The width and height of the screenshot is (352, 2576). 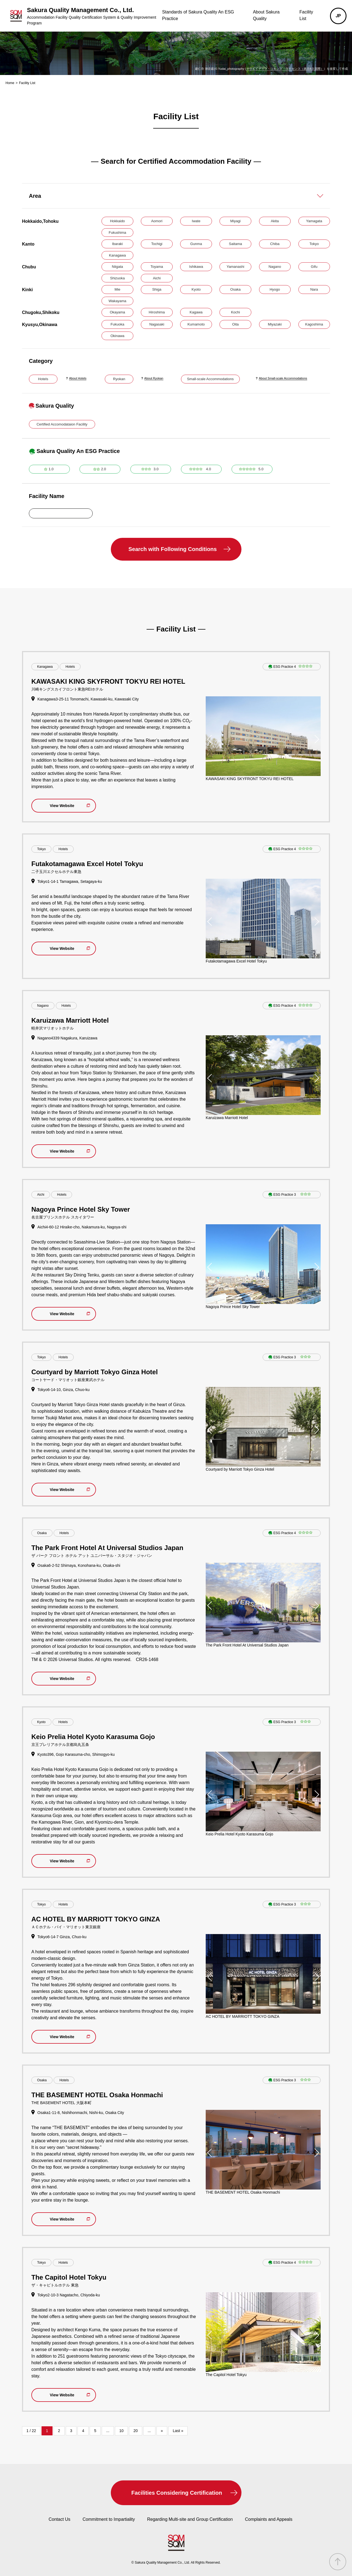 I want to click on Aichi4-60-12 Hiraike-cho, Nakamura-ku, Nagoya-shi, so click(x=82, y=1227).